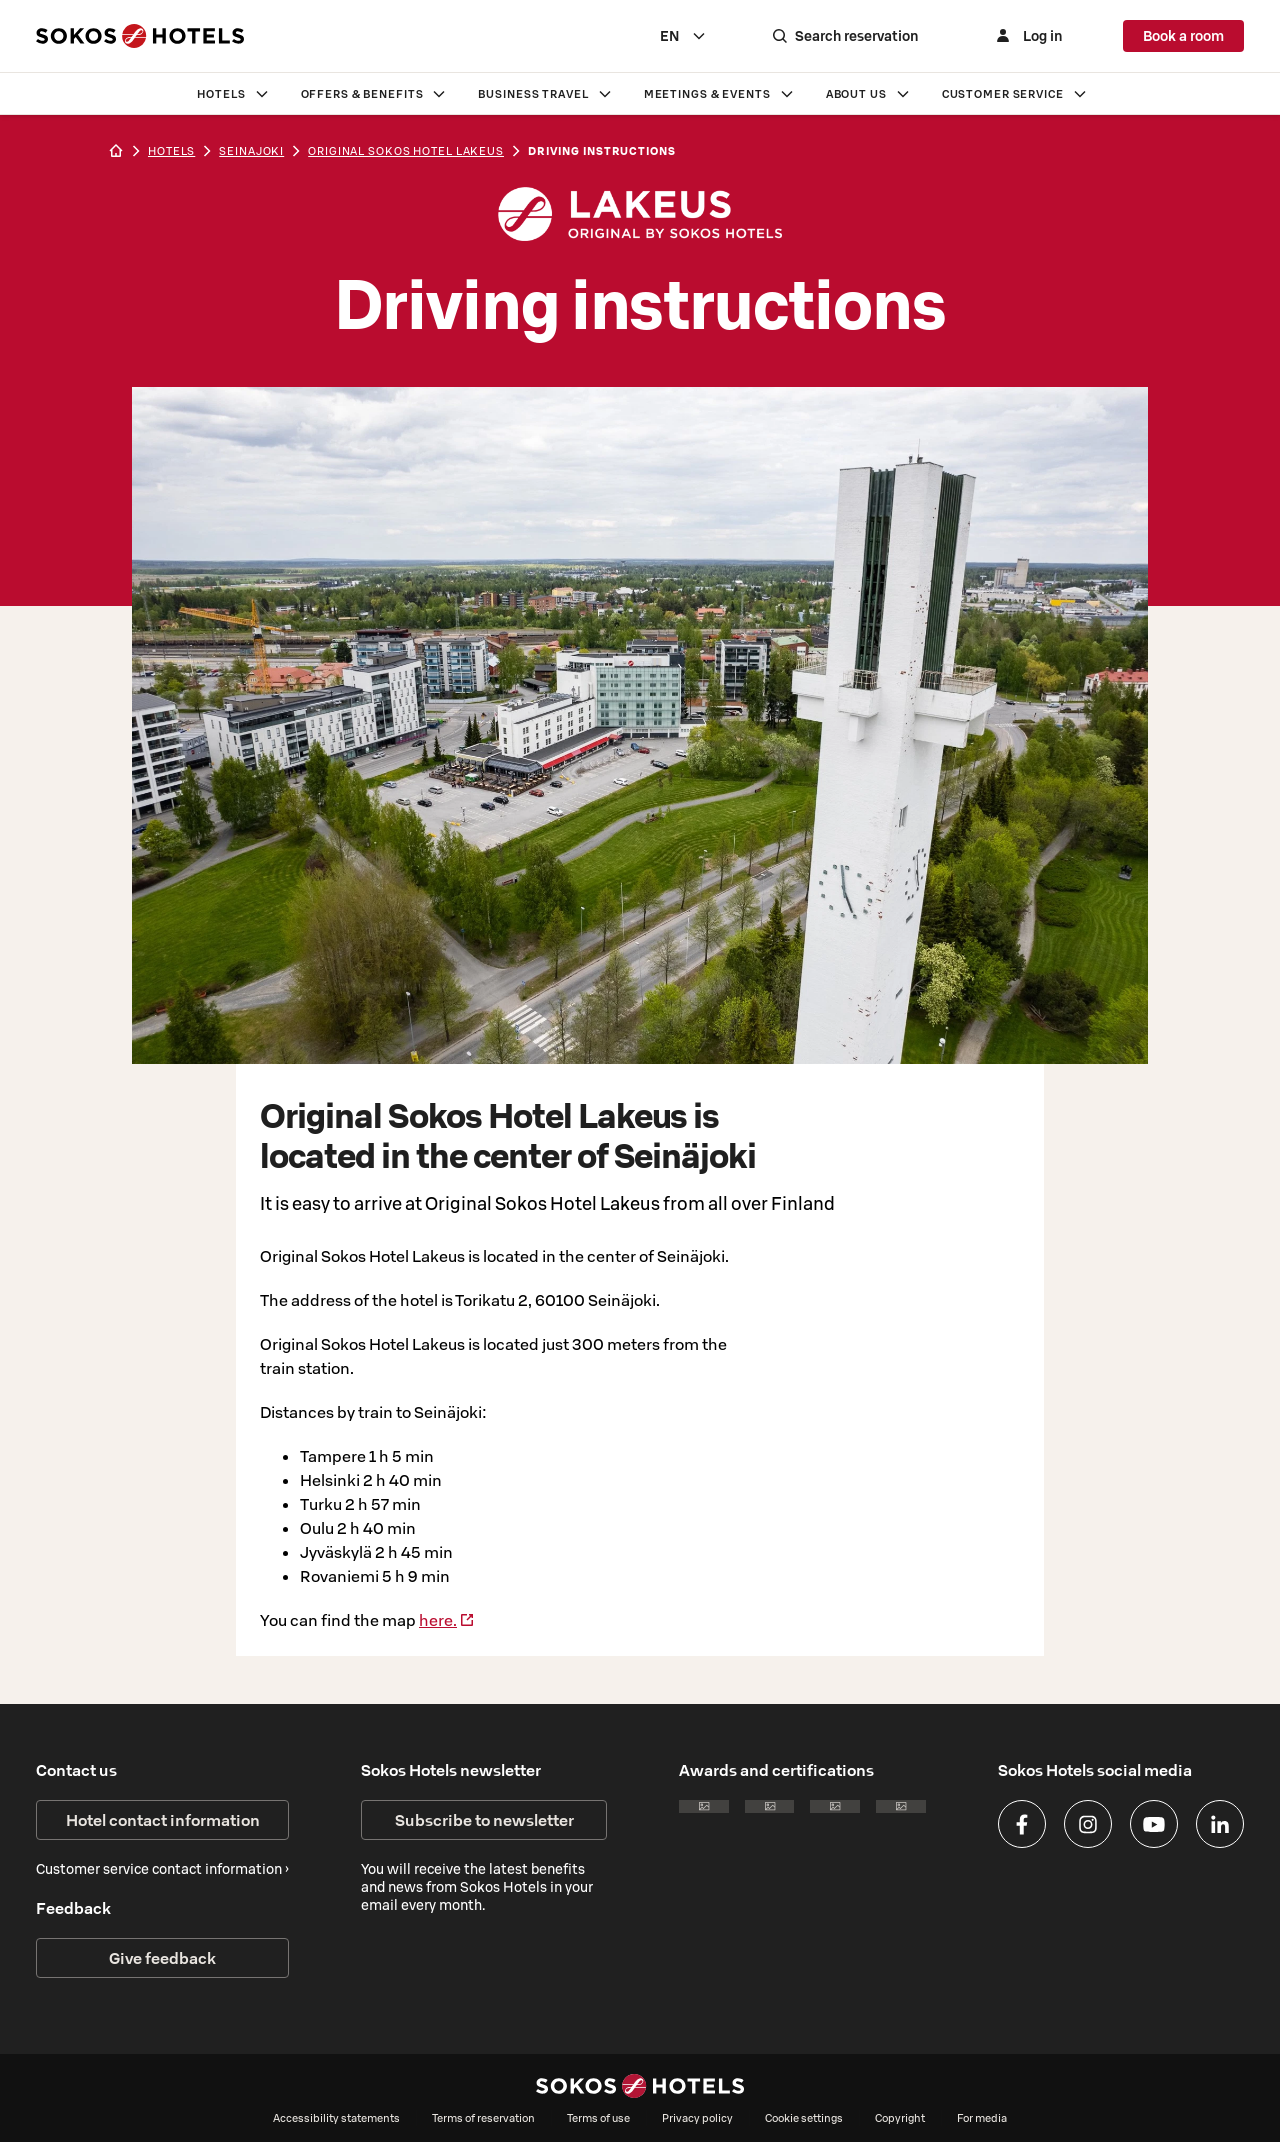 This screenshot has width=1280, height=2142. What do you see at coordinates (162, 1869) in the screenshot?
I see `Customer service contact information ›` at bounding box center [162, 1869].